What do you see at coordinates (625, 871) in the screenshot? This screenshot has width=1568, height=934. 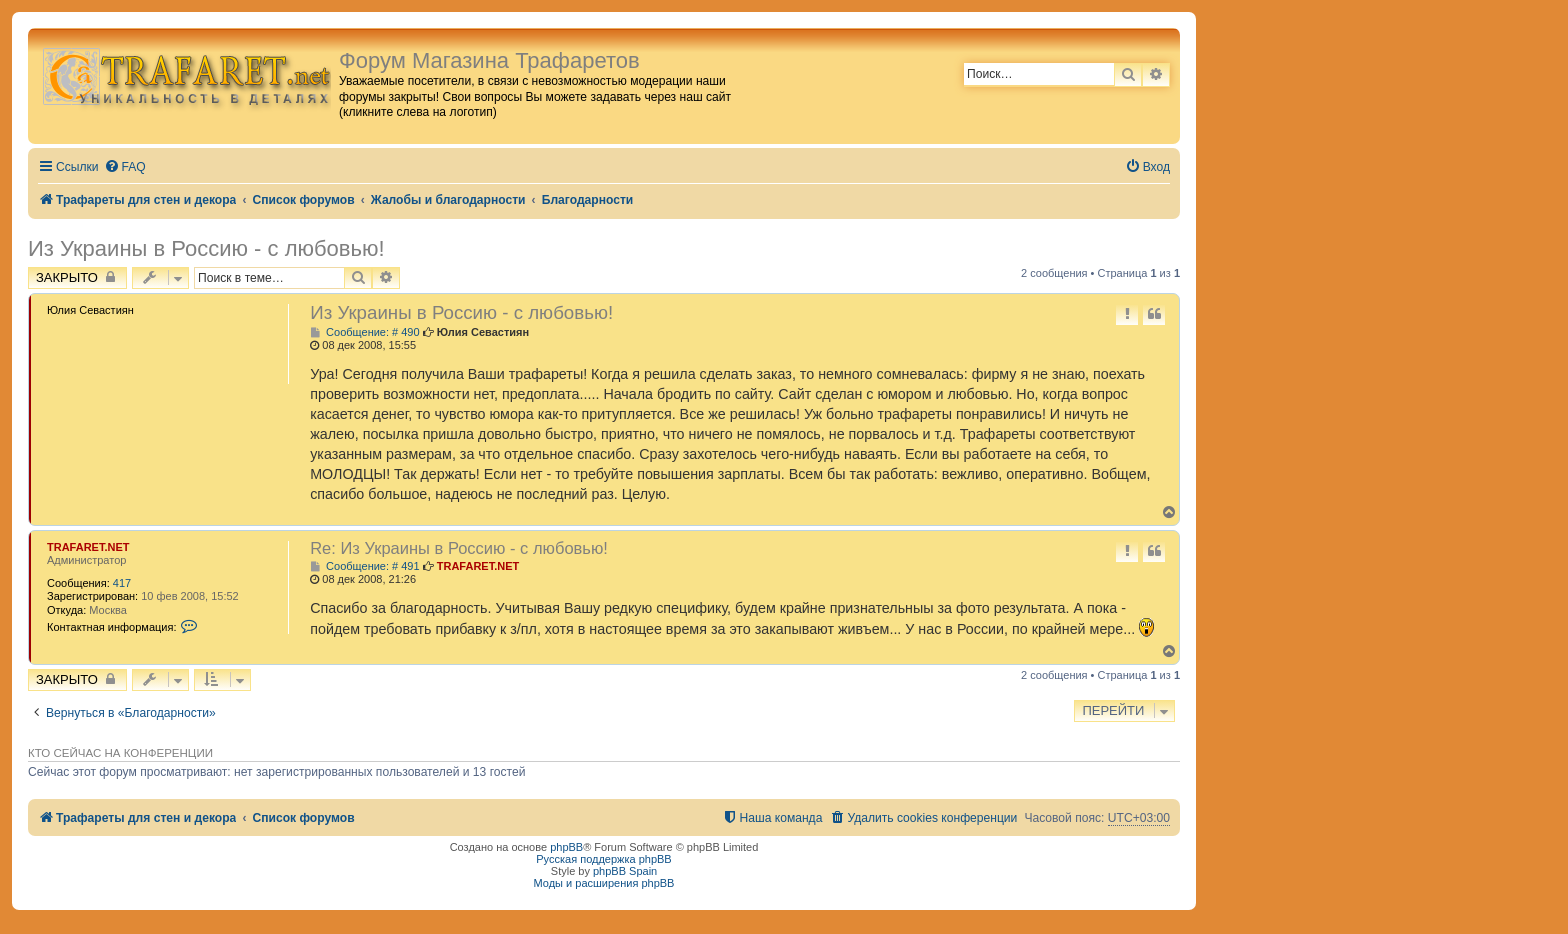 I see `phpBB Spain` at bounding box center [625, 871].